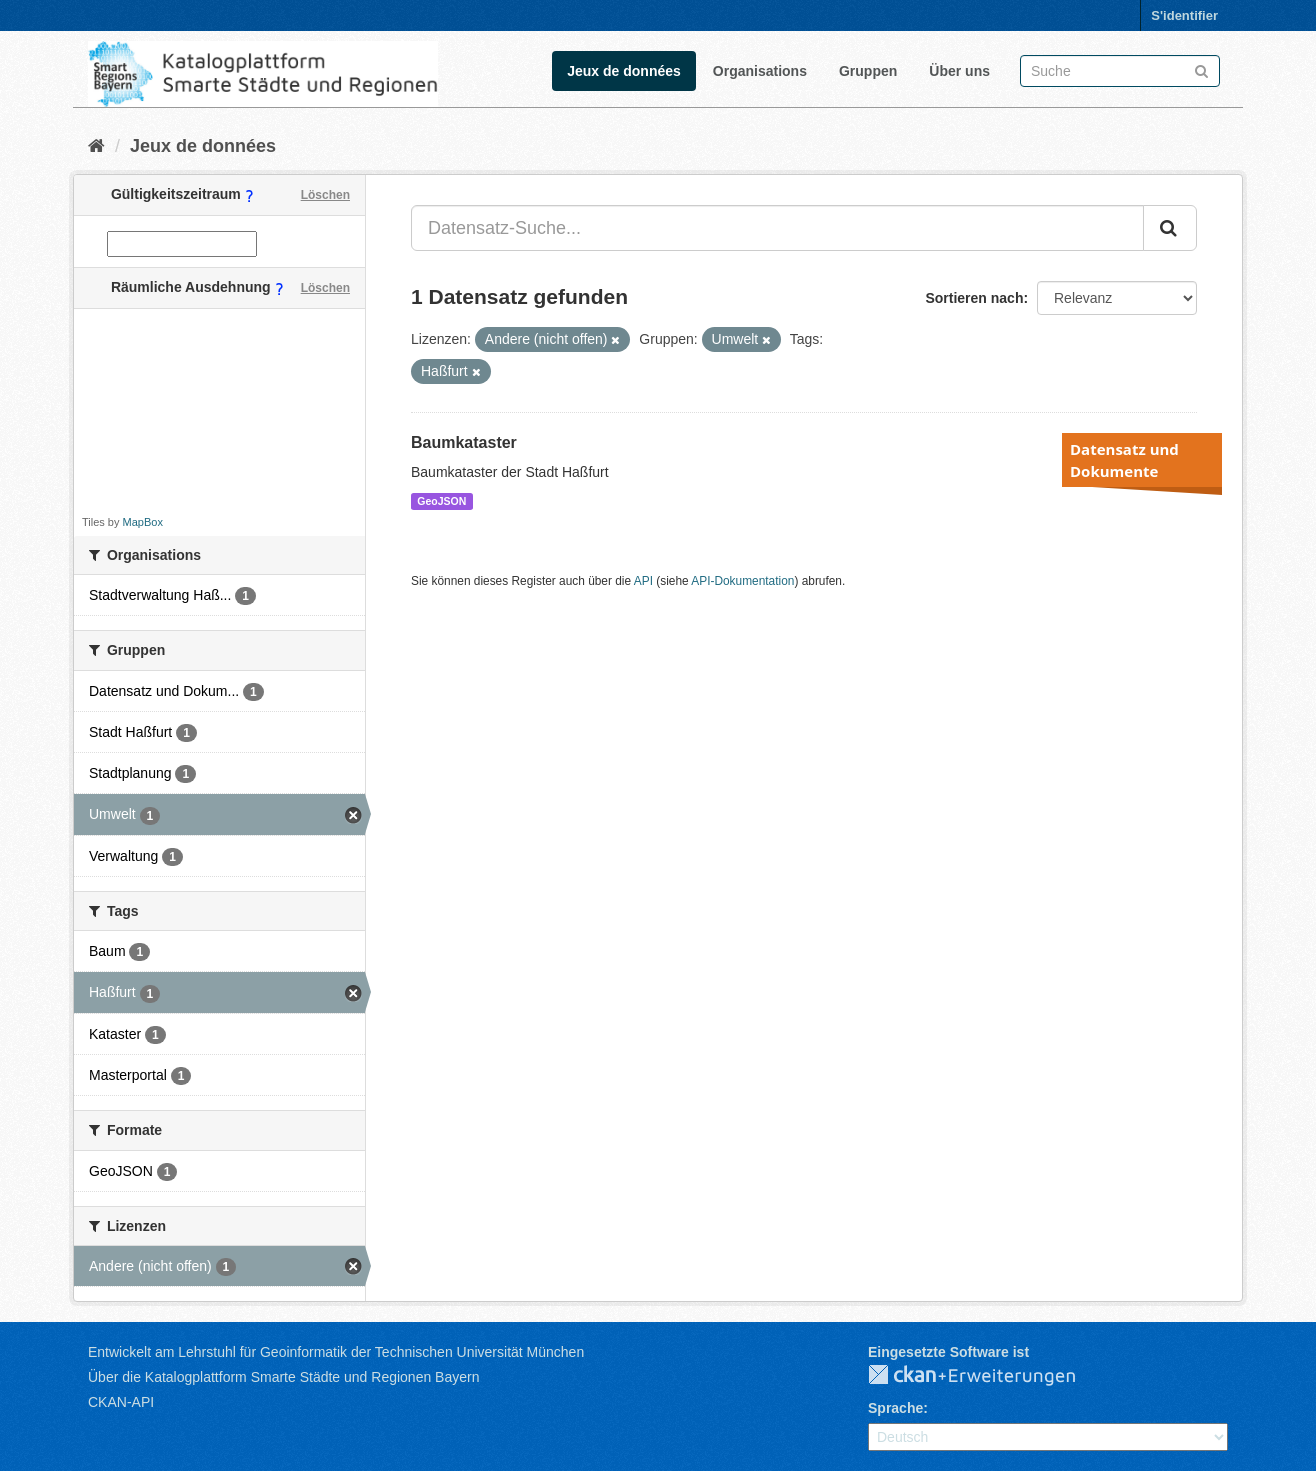 The width and height of the screenshot is (1316, 1471). What do you see at coordinates (325, 195) in the screenshot?
I see `Löschen` at bounding box center [325, 195].